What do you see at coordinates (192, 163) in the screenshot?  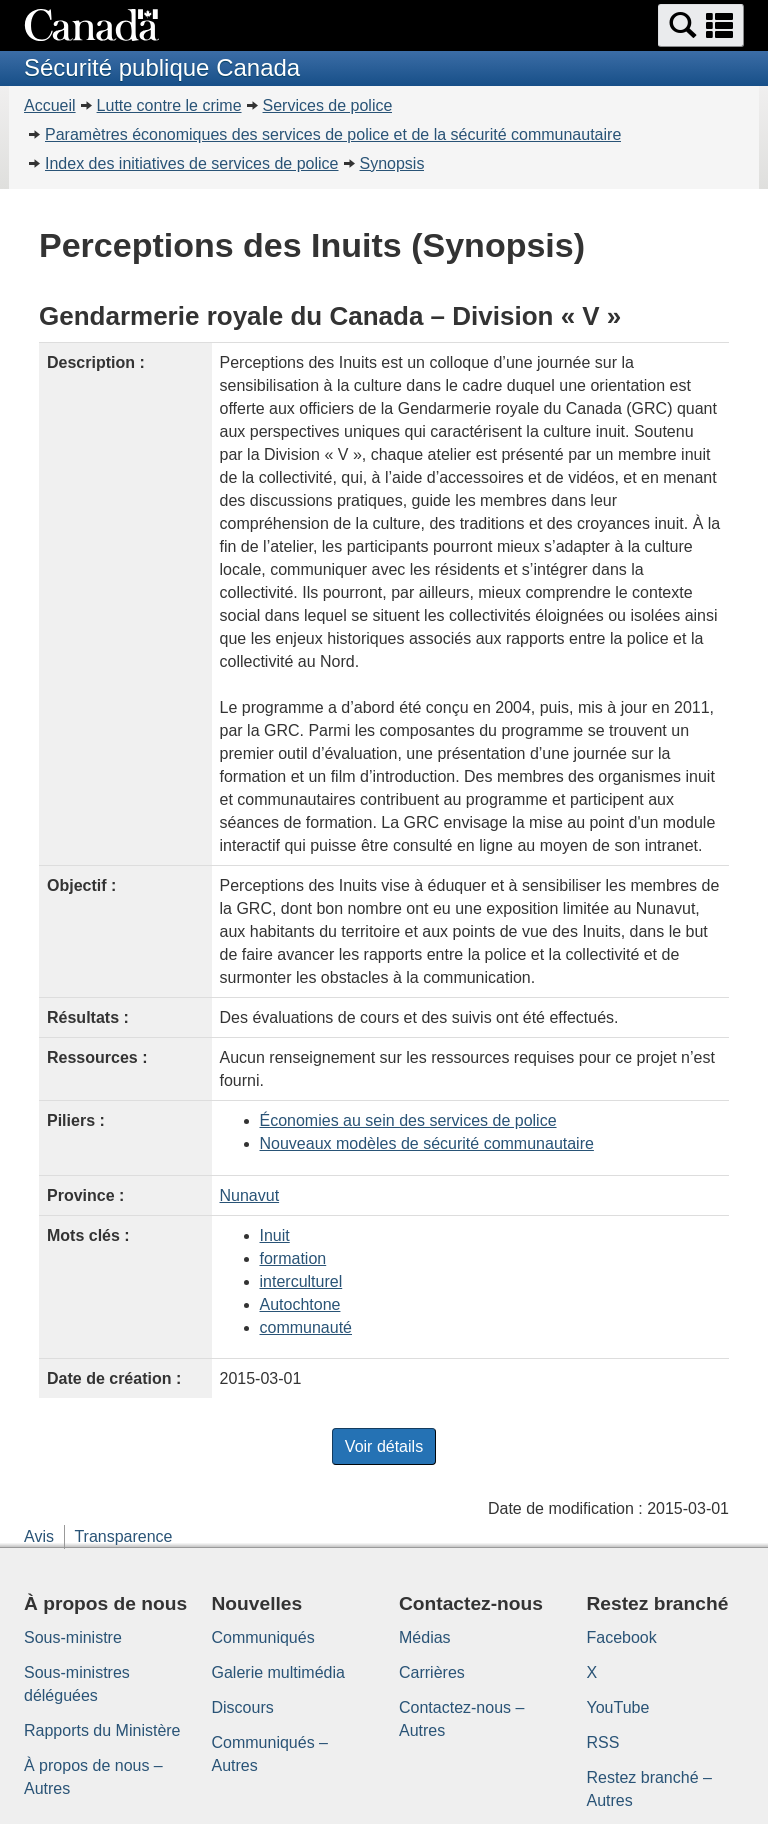 I see `Index des initiatives de services de police` at bounding box center [192, 163].